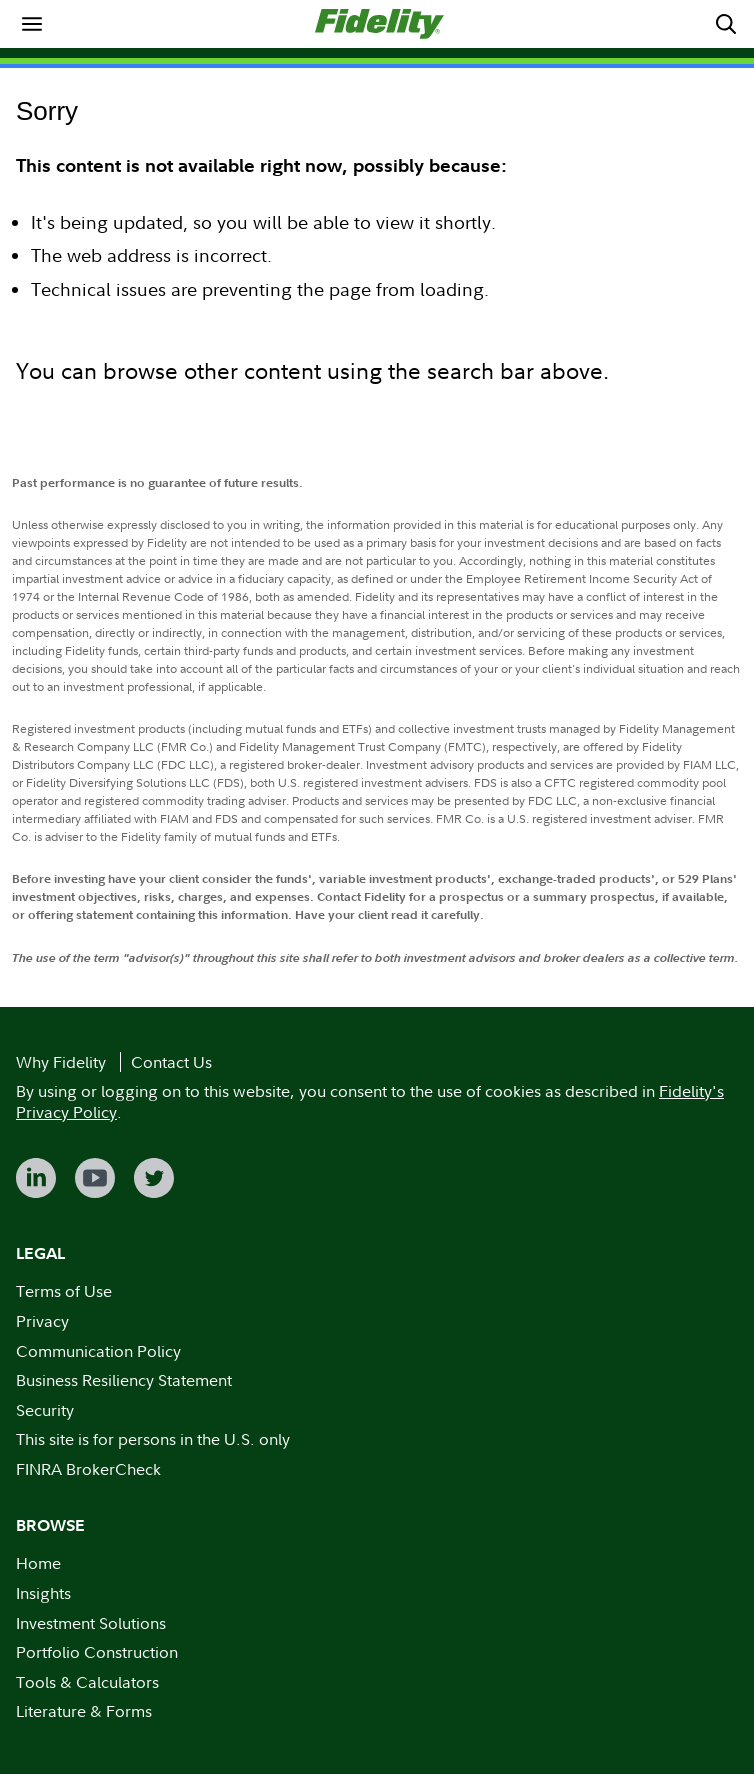 This screenshot has width=754, height=1774. Describe the element at coordinates (88, 1469) in the screenshot. I see `FINRA BrokerCheck` at that location.